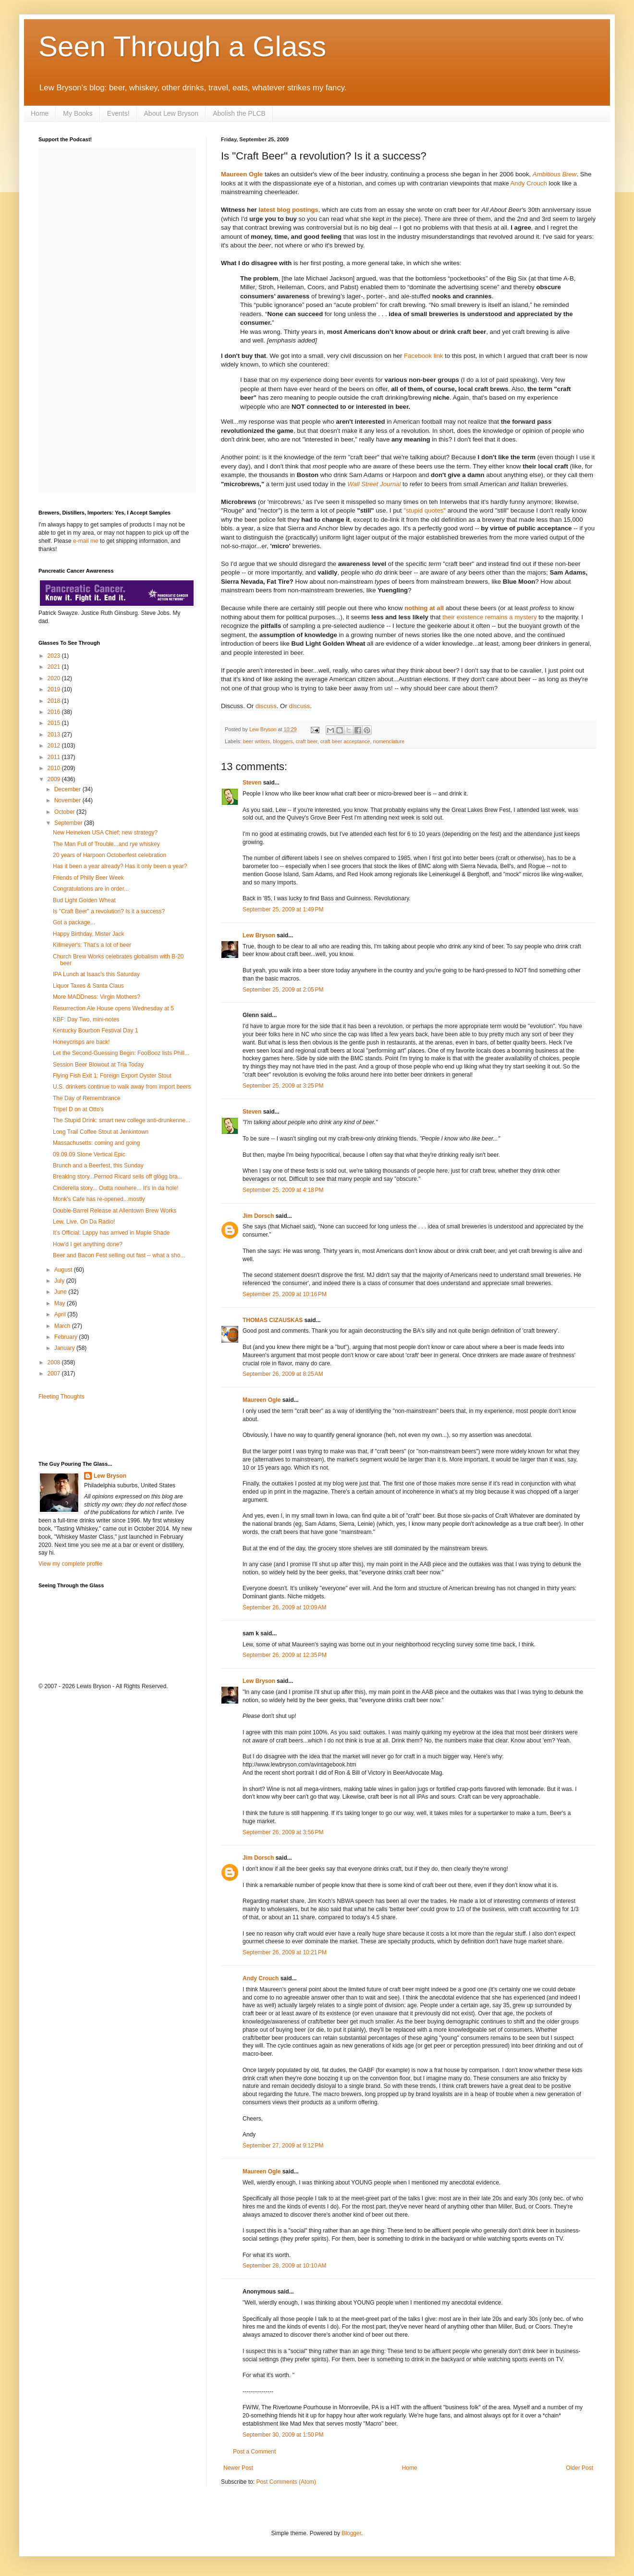 Image resolution: width=634 pixels, height=2576 pixels. I want to click on Killmeyer's: That's a lot of beer, so click(92, 945).